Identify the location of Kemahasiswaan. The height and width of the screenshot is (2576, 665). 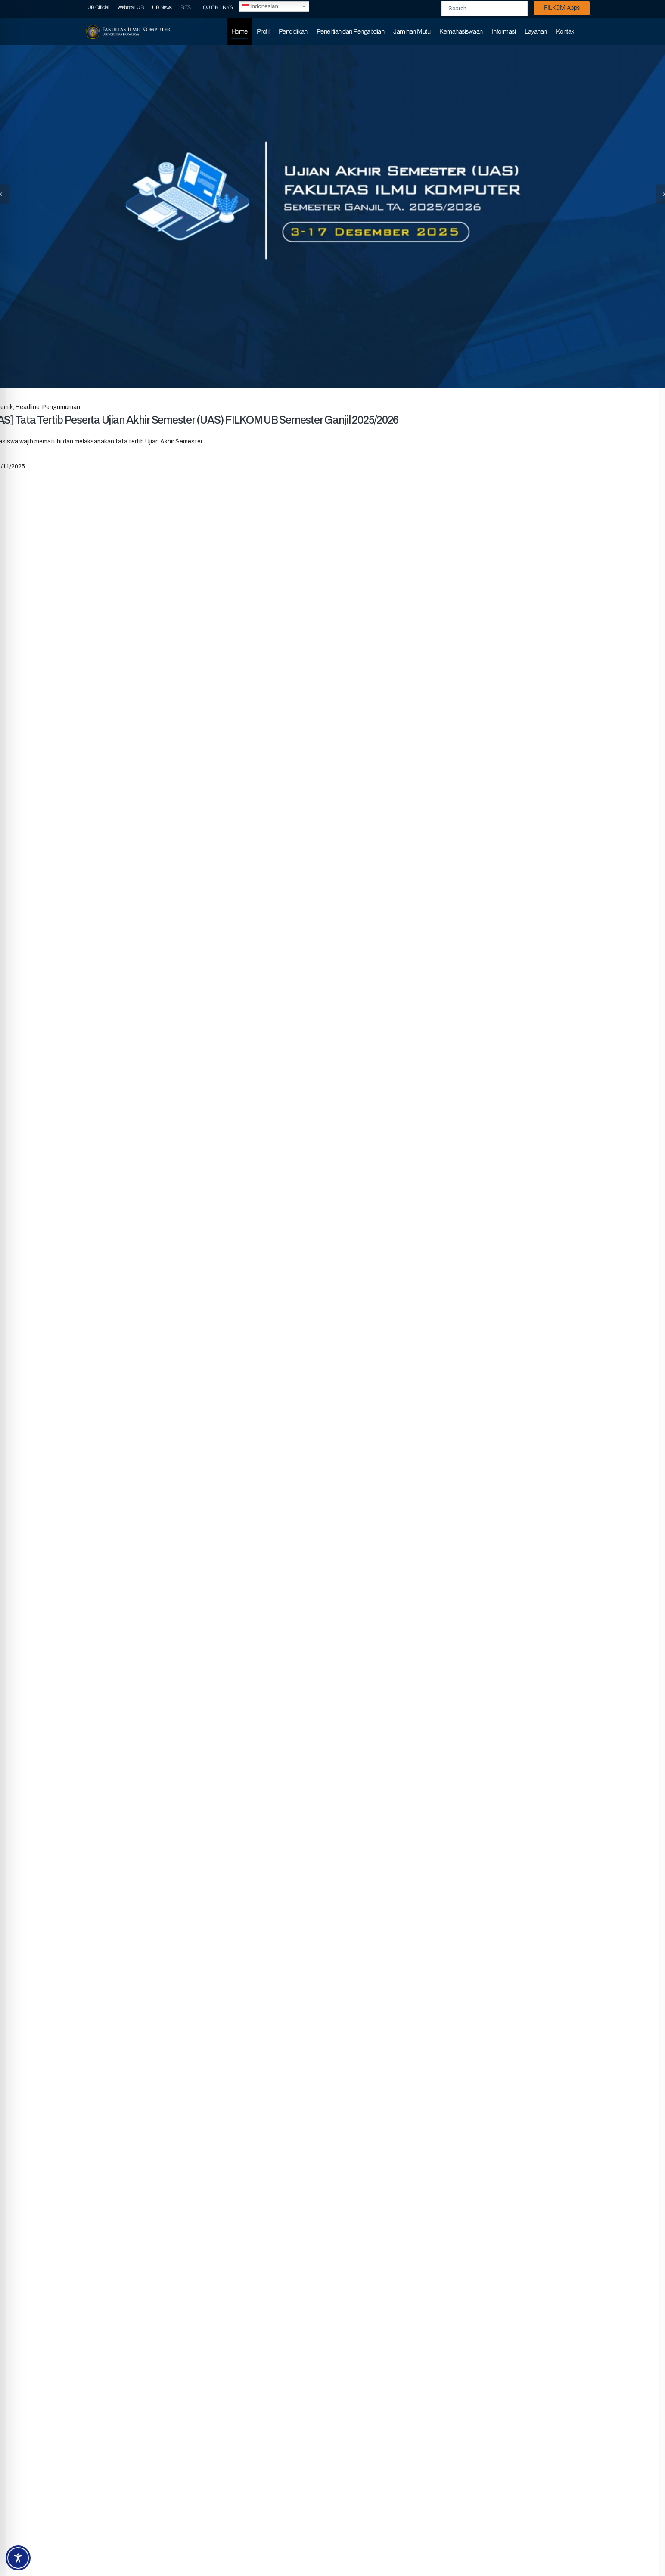
(461, 31).